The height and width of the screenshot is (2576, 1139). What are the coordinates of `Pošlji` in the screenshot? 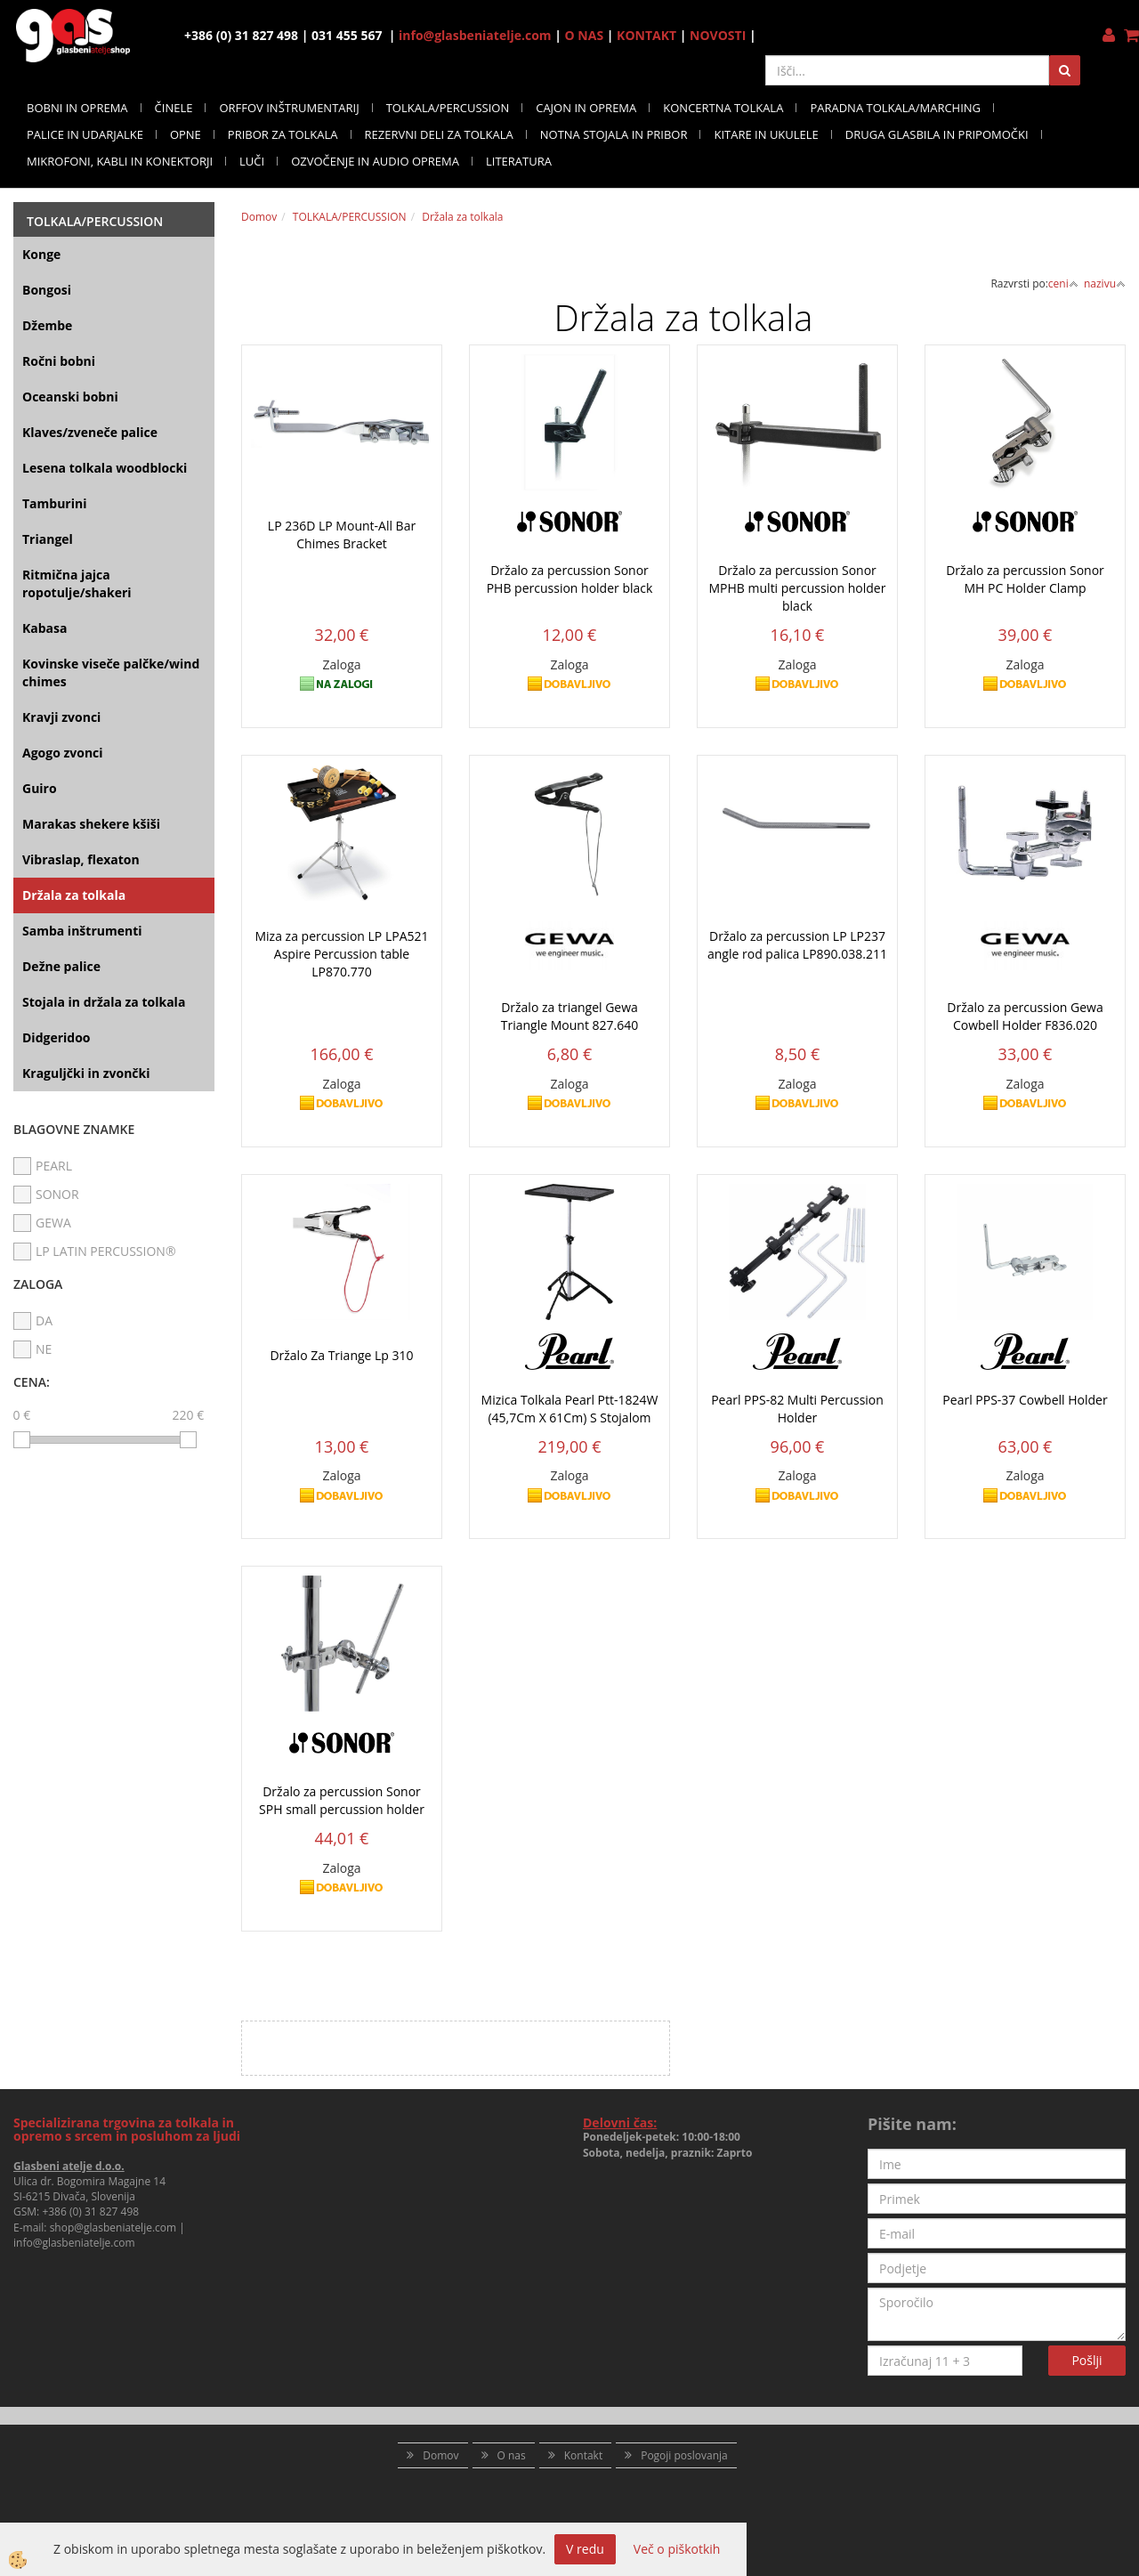 It's located at (1086, 2360).